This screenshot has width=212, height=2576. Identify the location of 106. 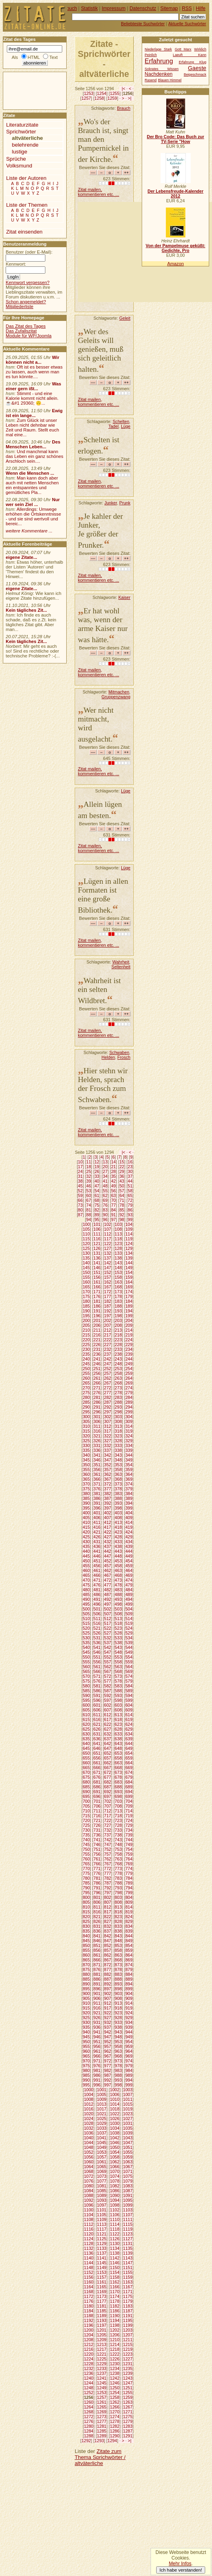
(97, 1229).